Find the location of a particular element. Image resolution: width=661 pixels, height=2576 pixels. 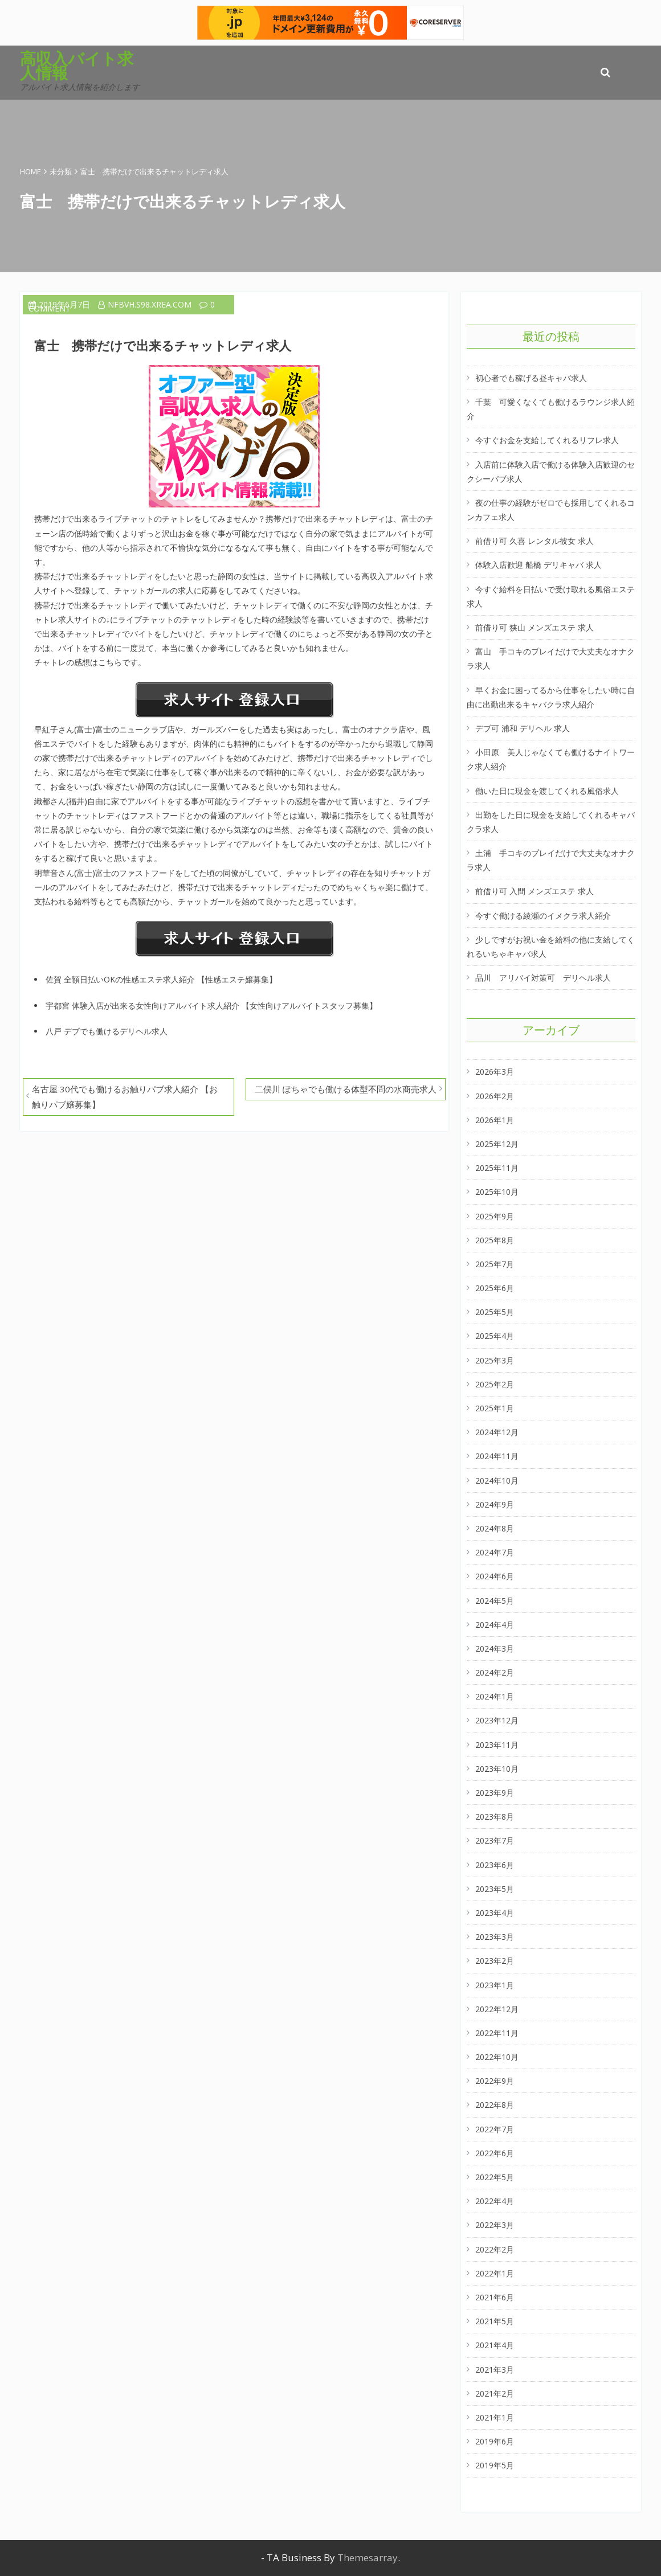

2023年5月 is located at coordinates (494, 1888).